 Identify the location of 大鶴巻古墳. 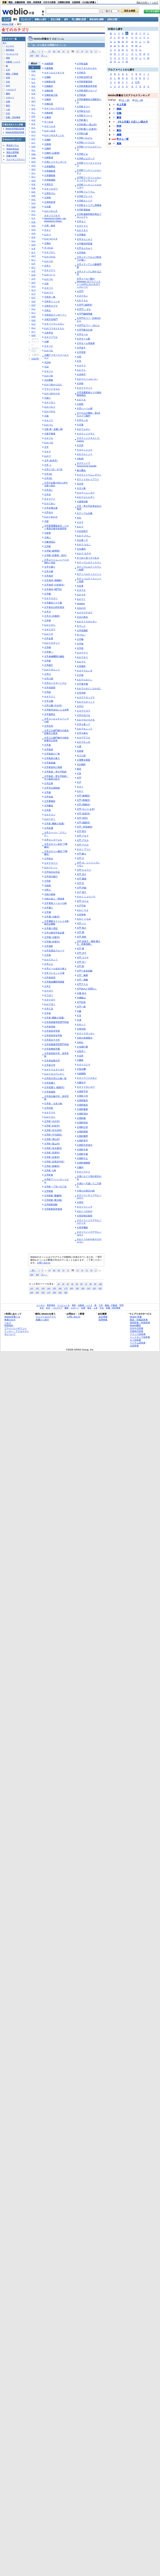
(49, 81).